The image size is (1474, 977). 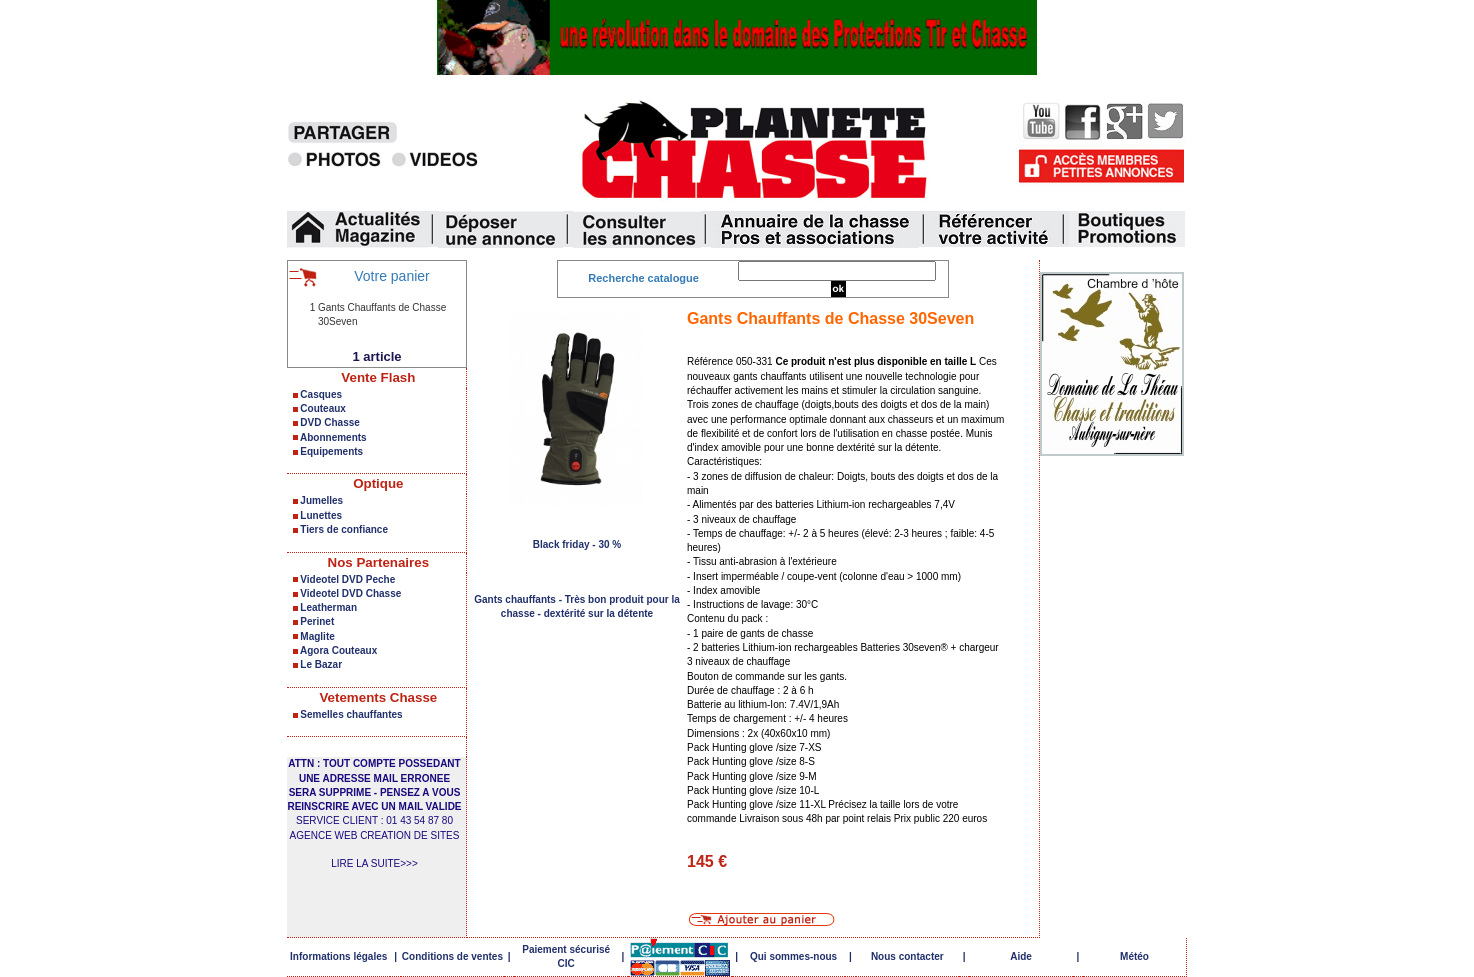 What do you see at coordinates (323, 408) in the screenshot?
I see `Couteaux` at bounding box center [323, 408].